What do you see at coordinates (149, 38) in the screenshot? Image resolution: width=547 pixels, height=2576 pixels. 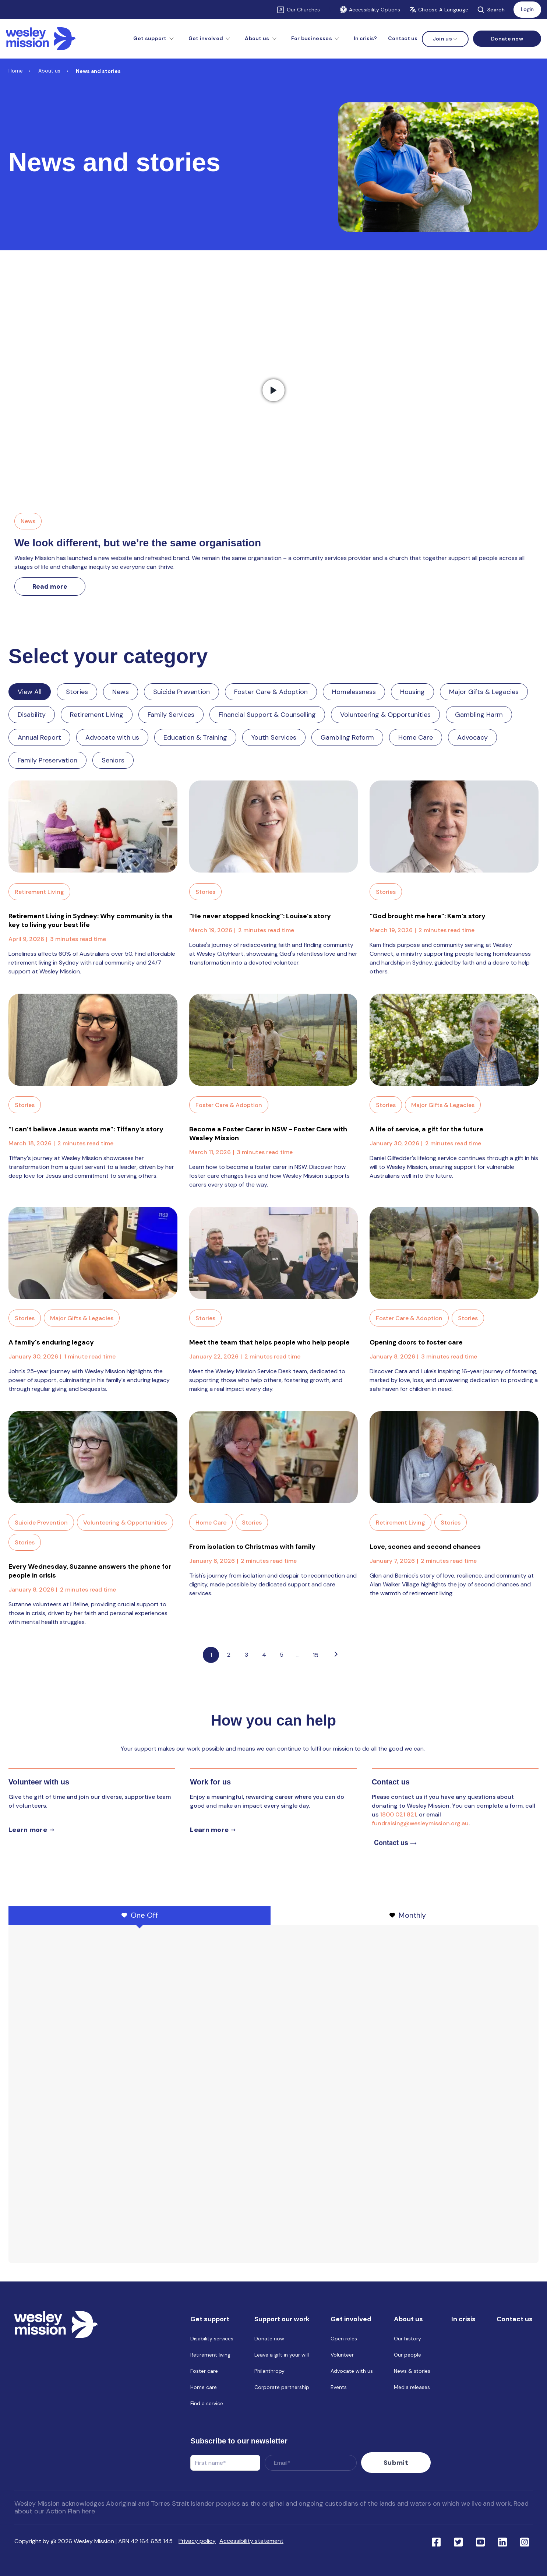 I see `Get support` at bounding box center [149, 38].